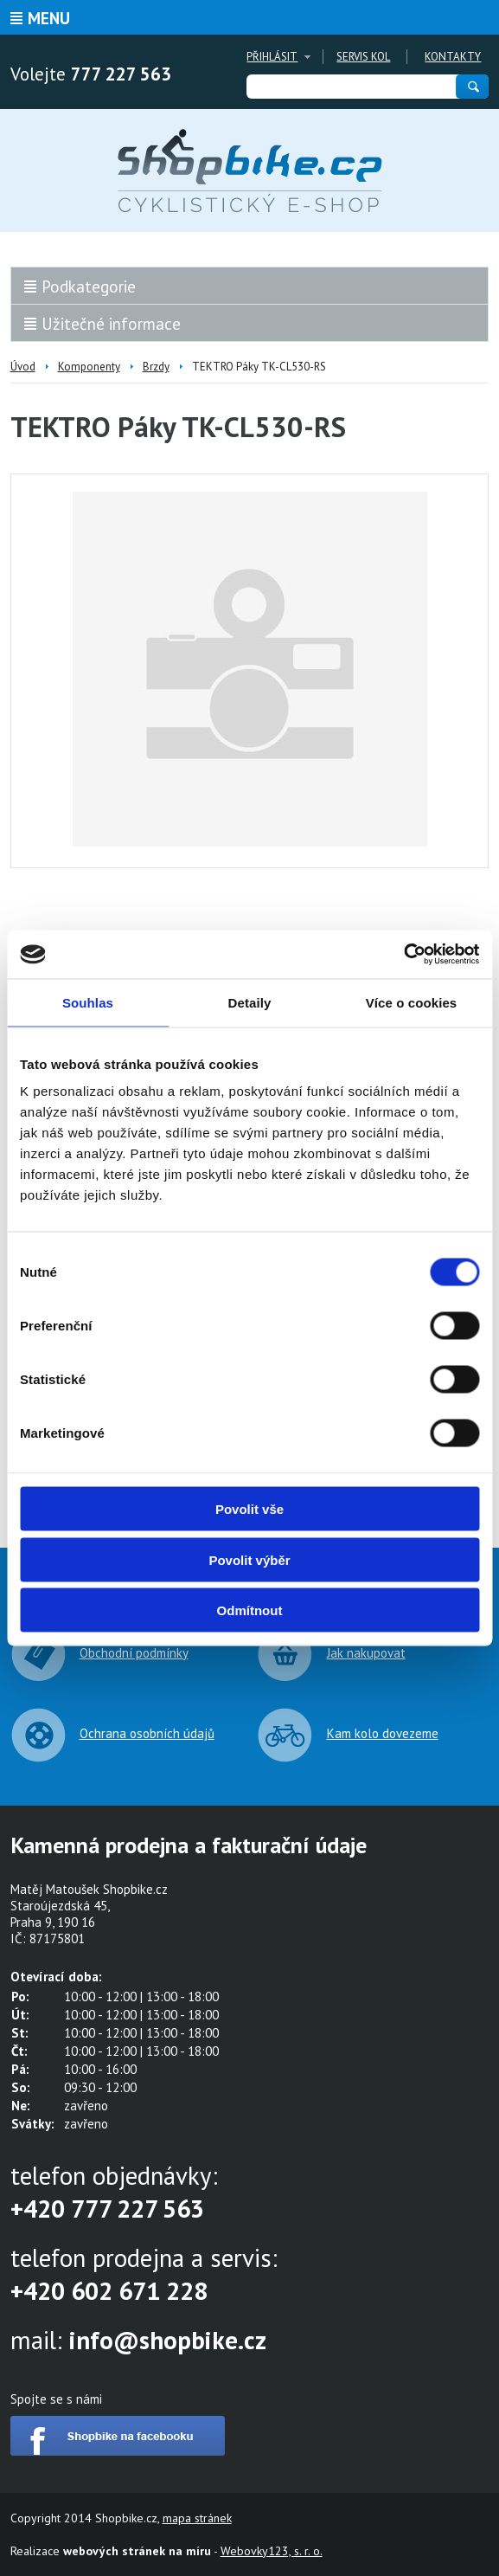 The width and height of the screenshot is (499, 2576). What do you see at coordinates (250, 1610) in the screenshot?
I see `Odmítnout` at bounding box center [250, 1610].